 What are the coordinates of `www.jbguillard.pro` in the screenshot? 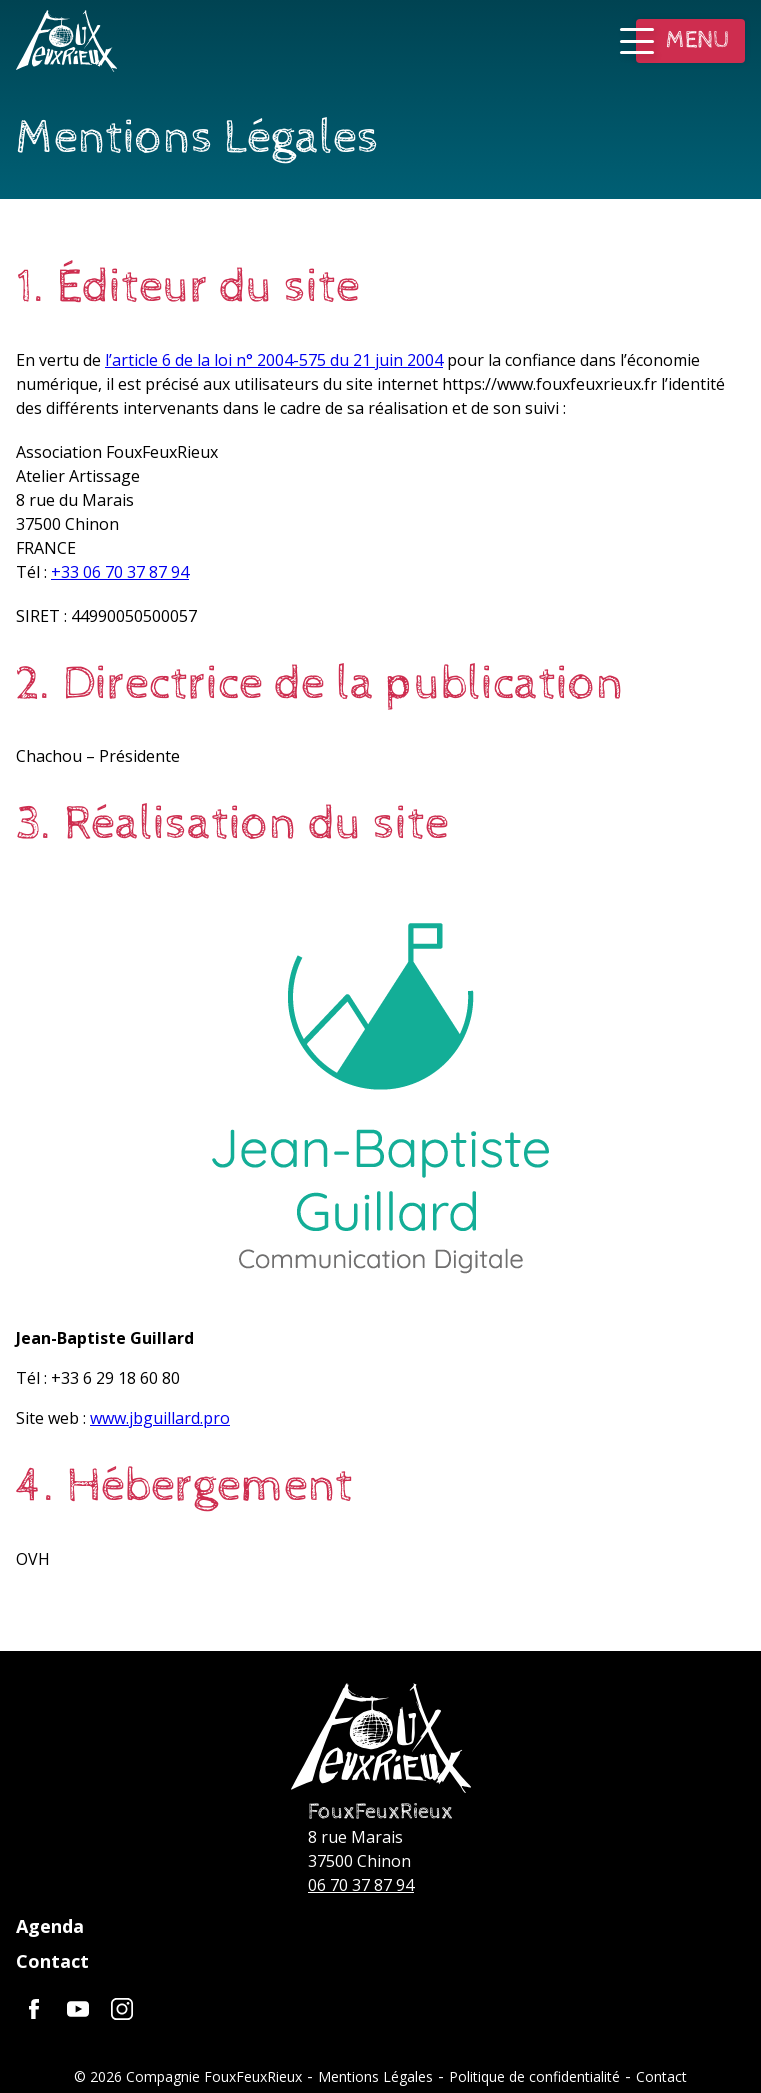 It's located at (160, 1418).